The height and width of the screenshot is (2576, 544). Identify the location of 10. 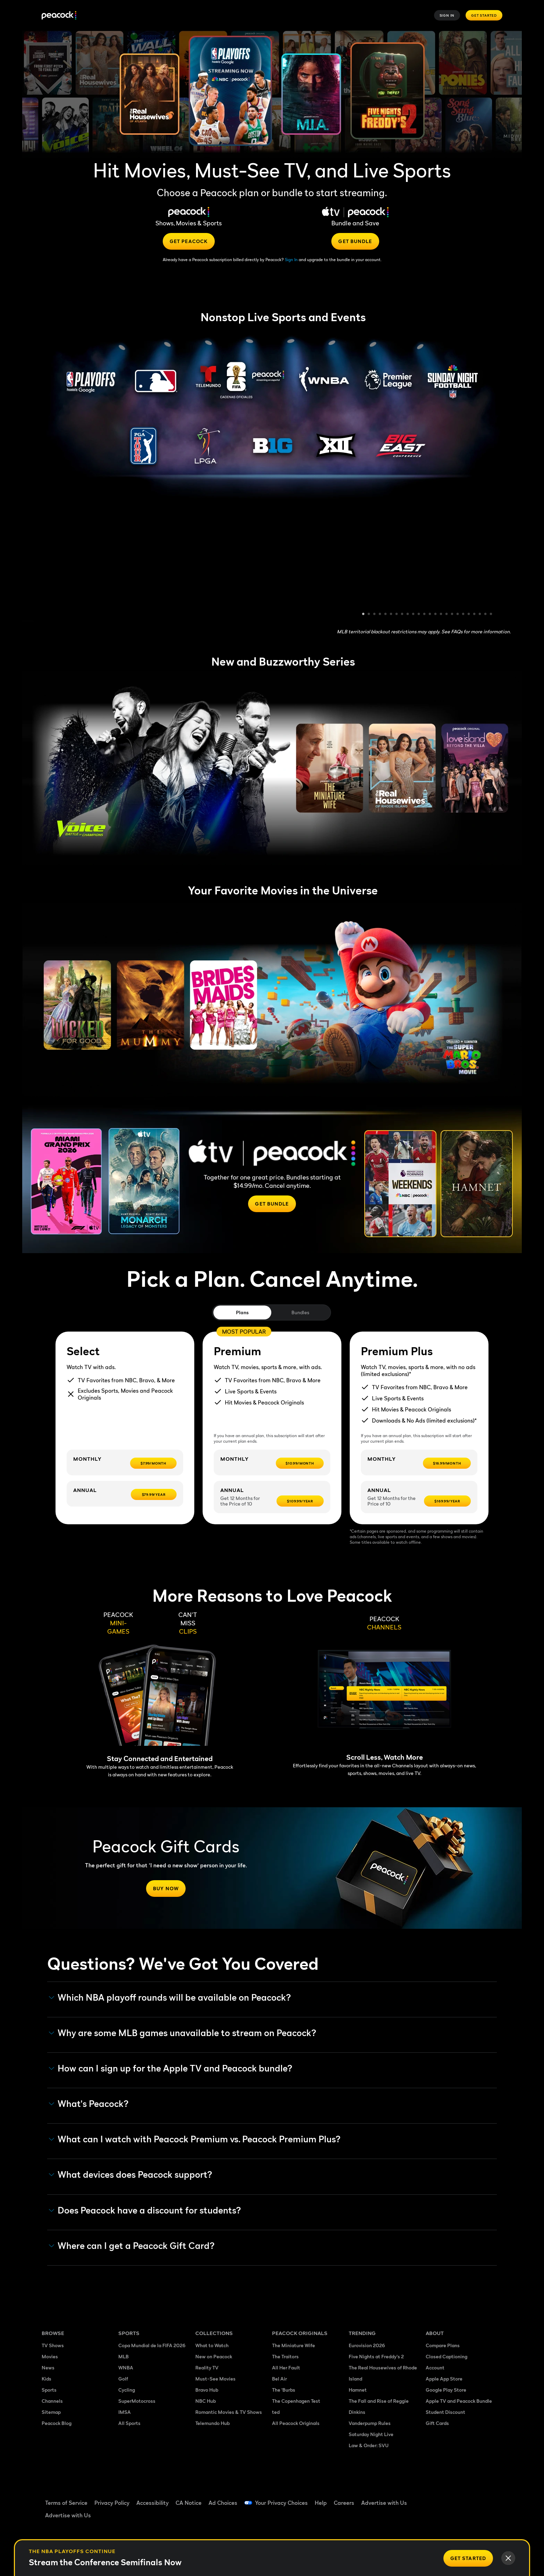
(413, 614).